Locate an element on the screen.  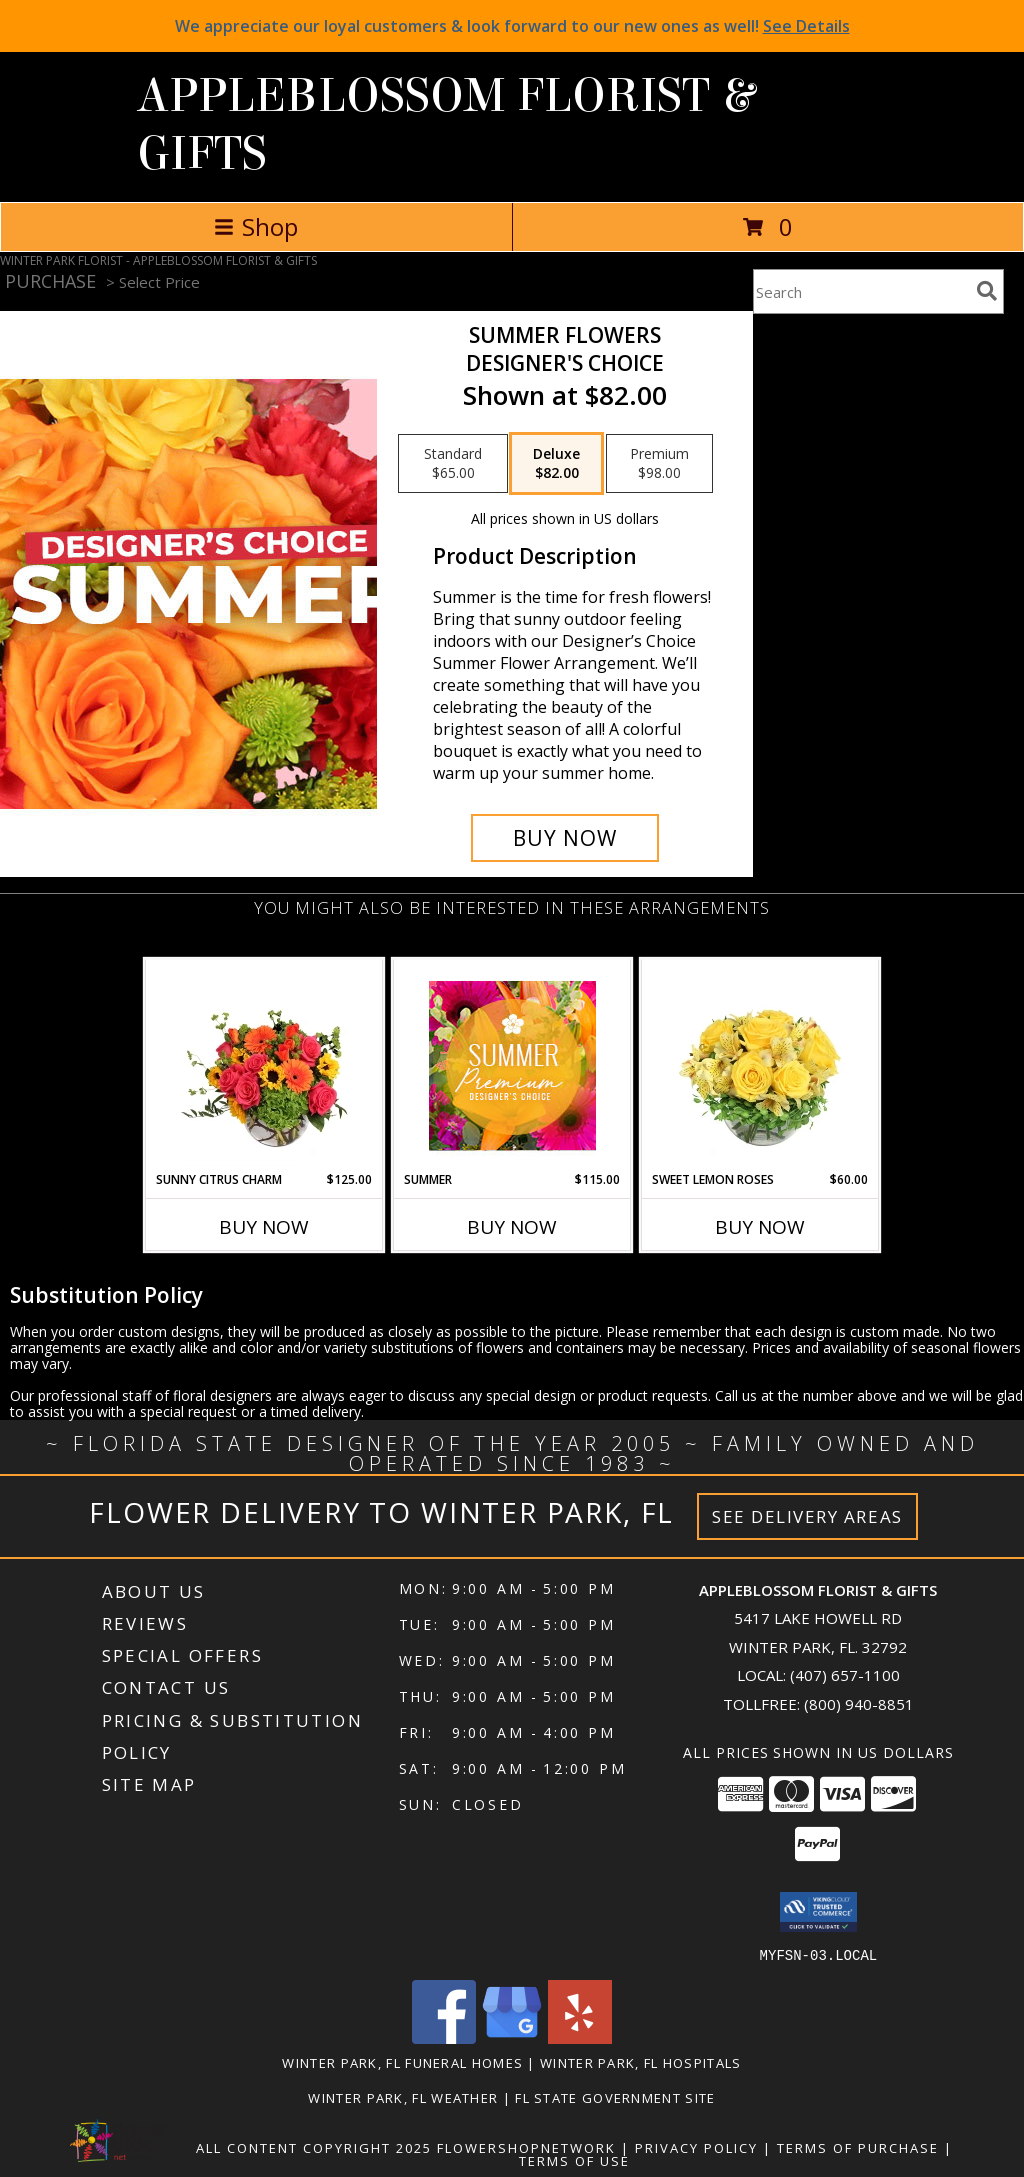
(800) 940-8851 [Call Tollfree number: +1-800-940-8851] is located at coordinates (859, 1704).